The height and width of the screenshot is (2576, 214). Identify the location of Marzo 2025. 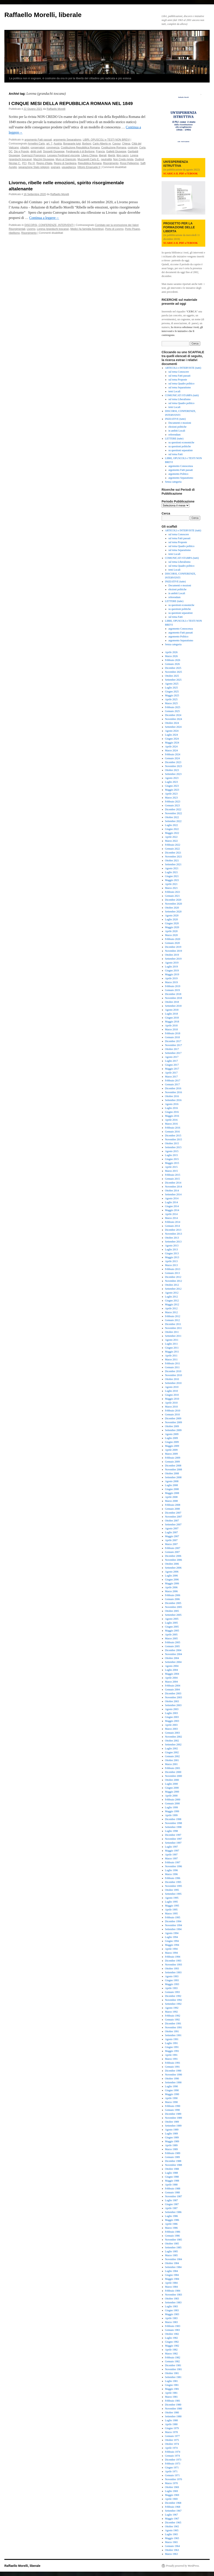
(171, 703).